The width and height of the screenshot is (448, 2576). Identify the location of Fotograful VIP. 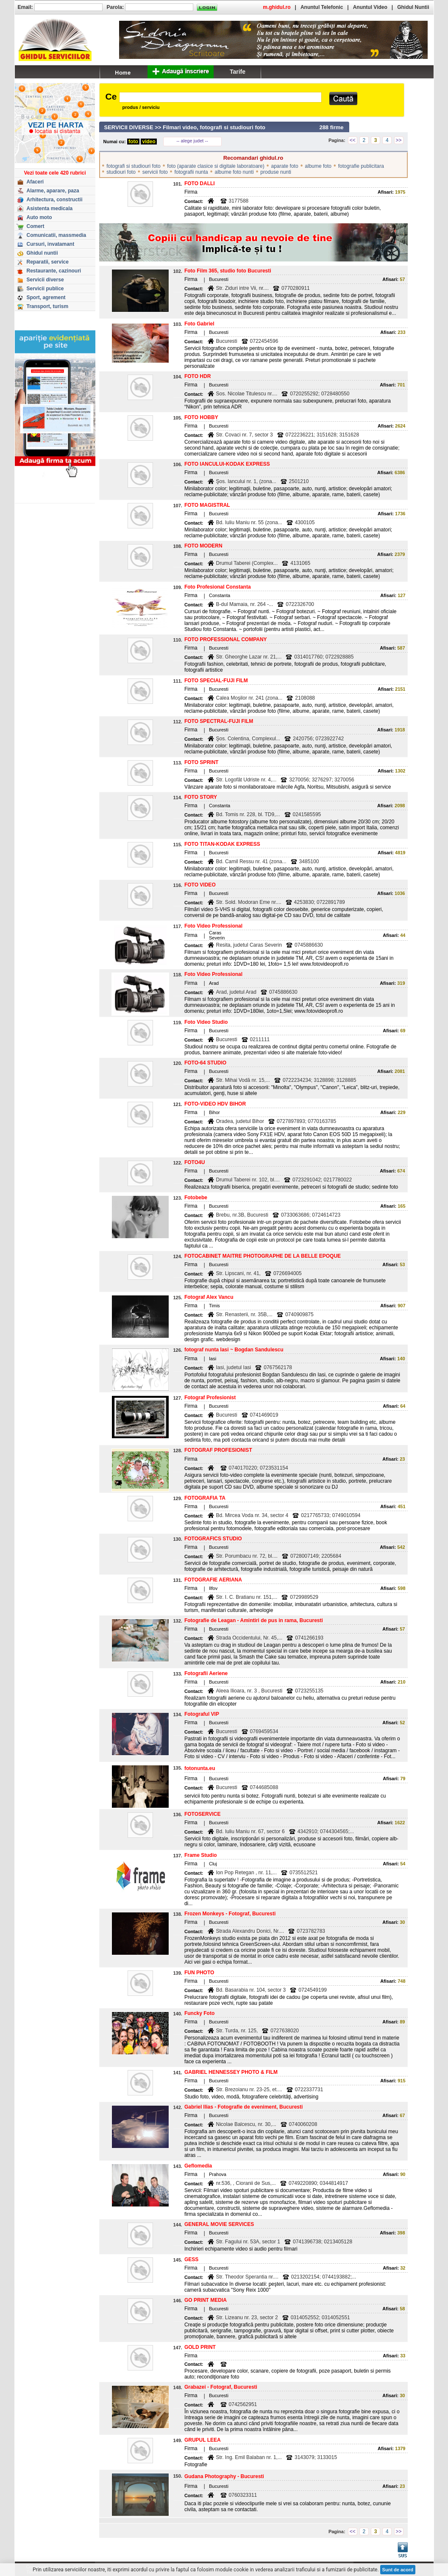
(201, 1714).